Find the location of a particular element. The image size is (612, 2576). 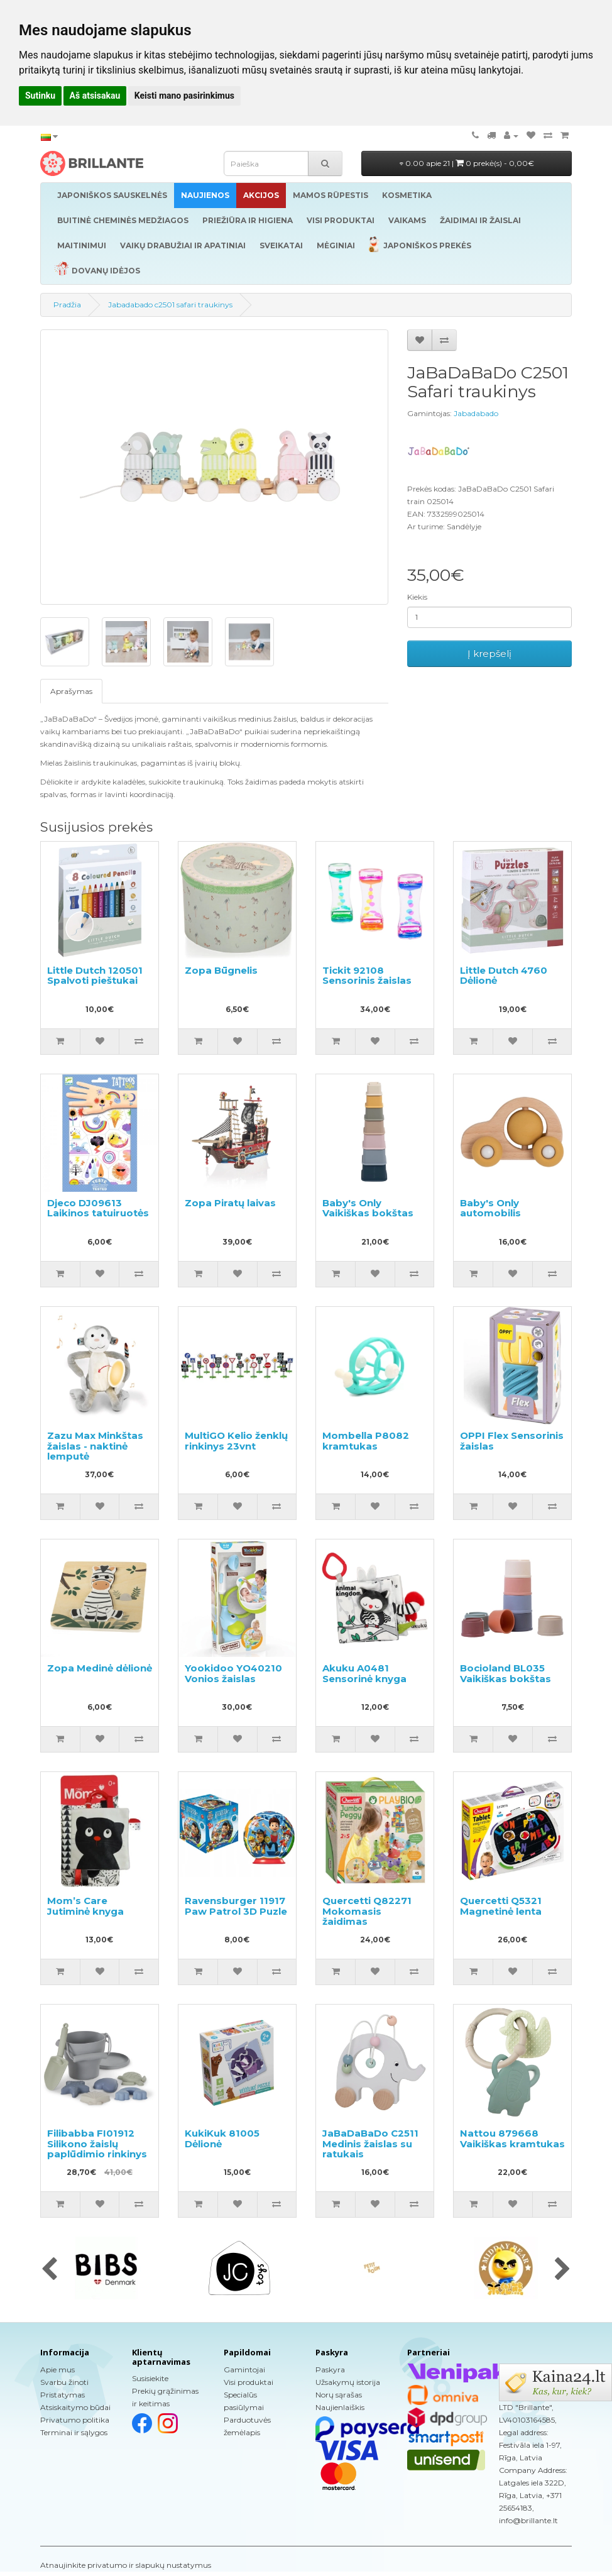

Aprašymas is located at coordinates (71, 691).